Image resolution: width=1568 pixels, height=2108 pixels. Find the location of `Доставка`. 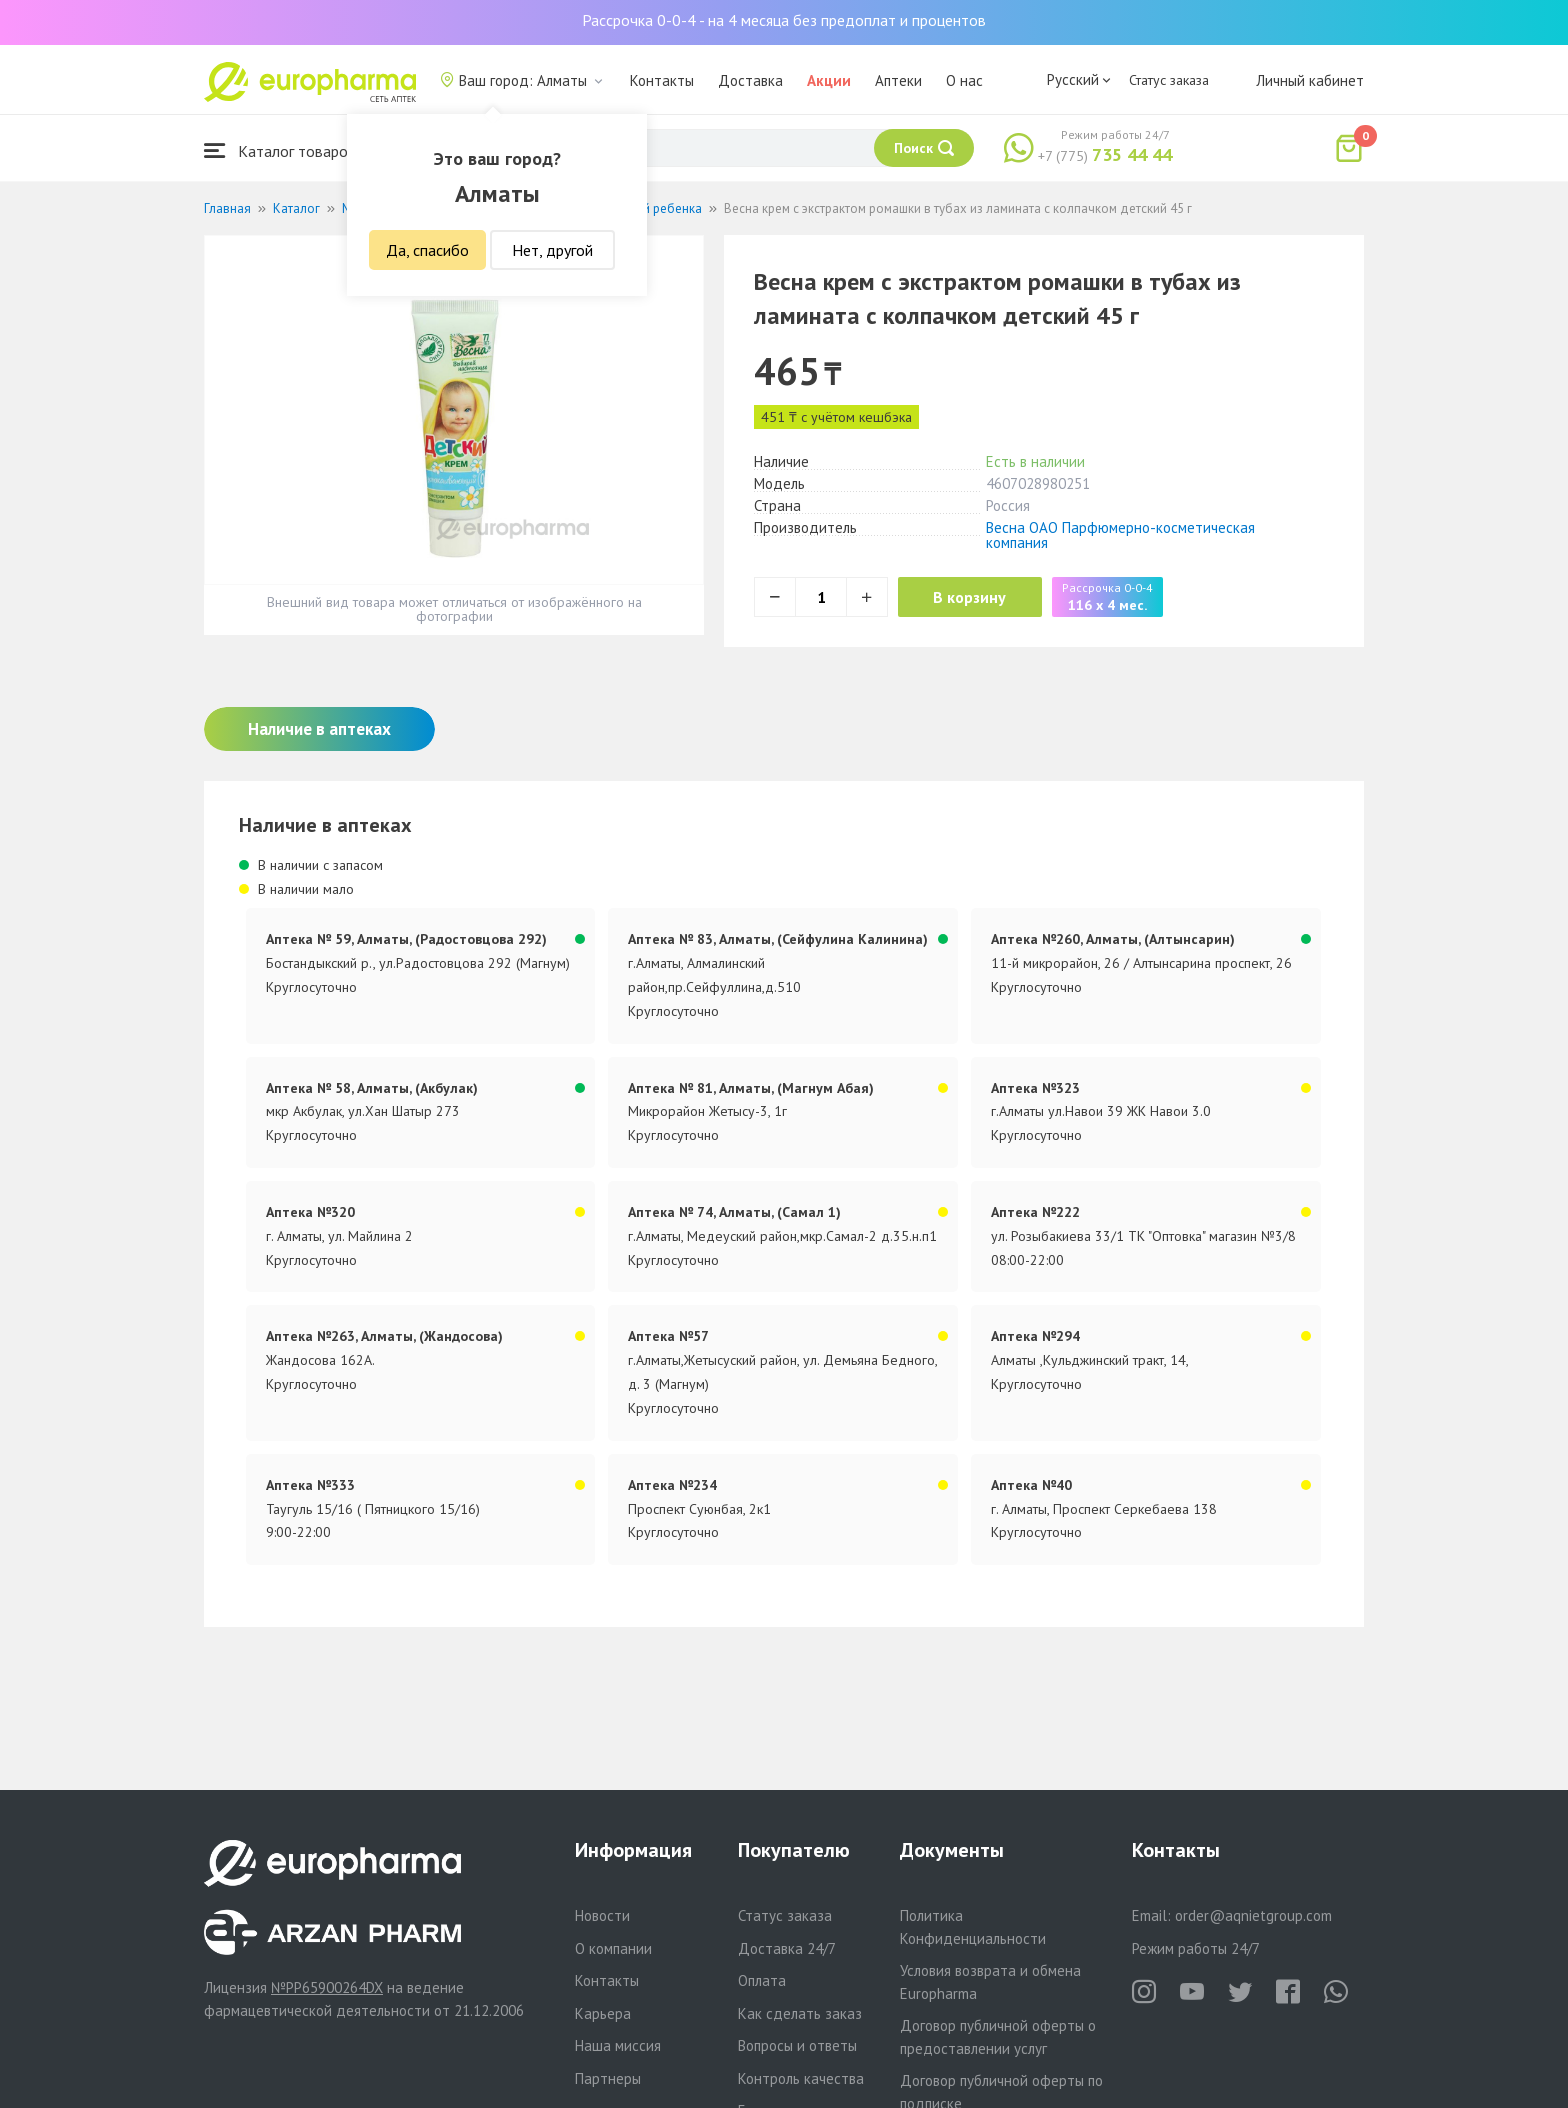

Доставка is located at coordinates (750, 80).